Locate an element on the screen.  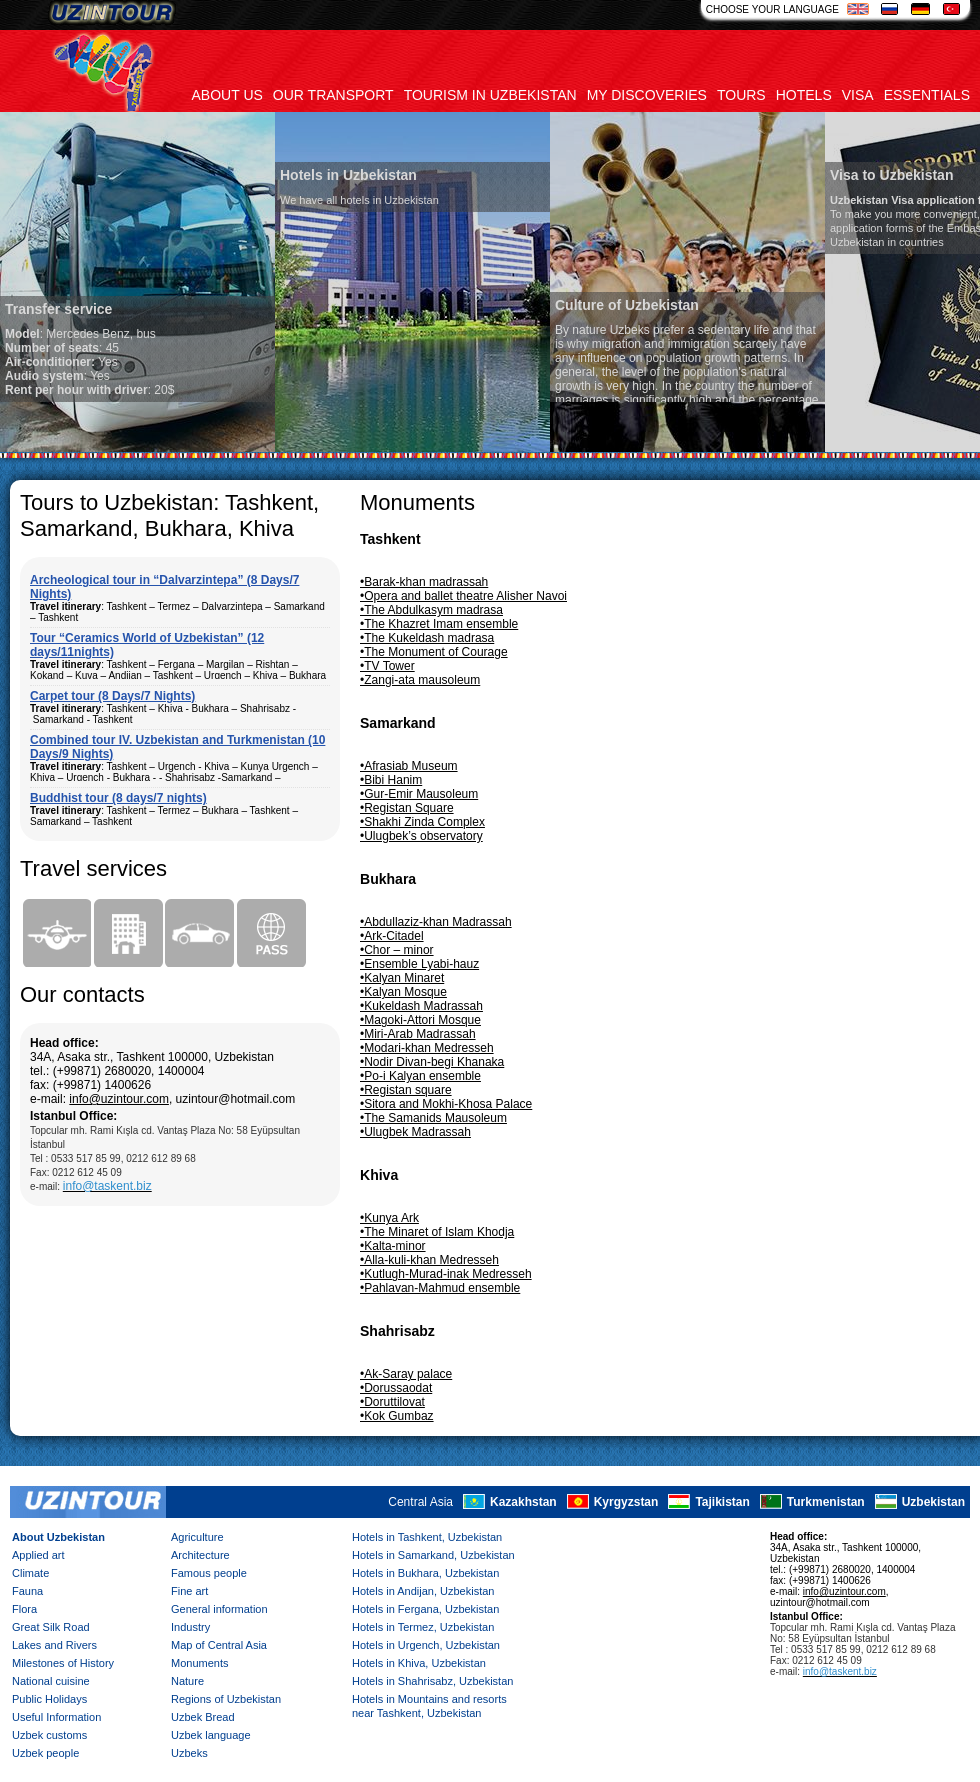
Hotels in Tashkent, Uzbekistan is located at coordinates (427, 1537).